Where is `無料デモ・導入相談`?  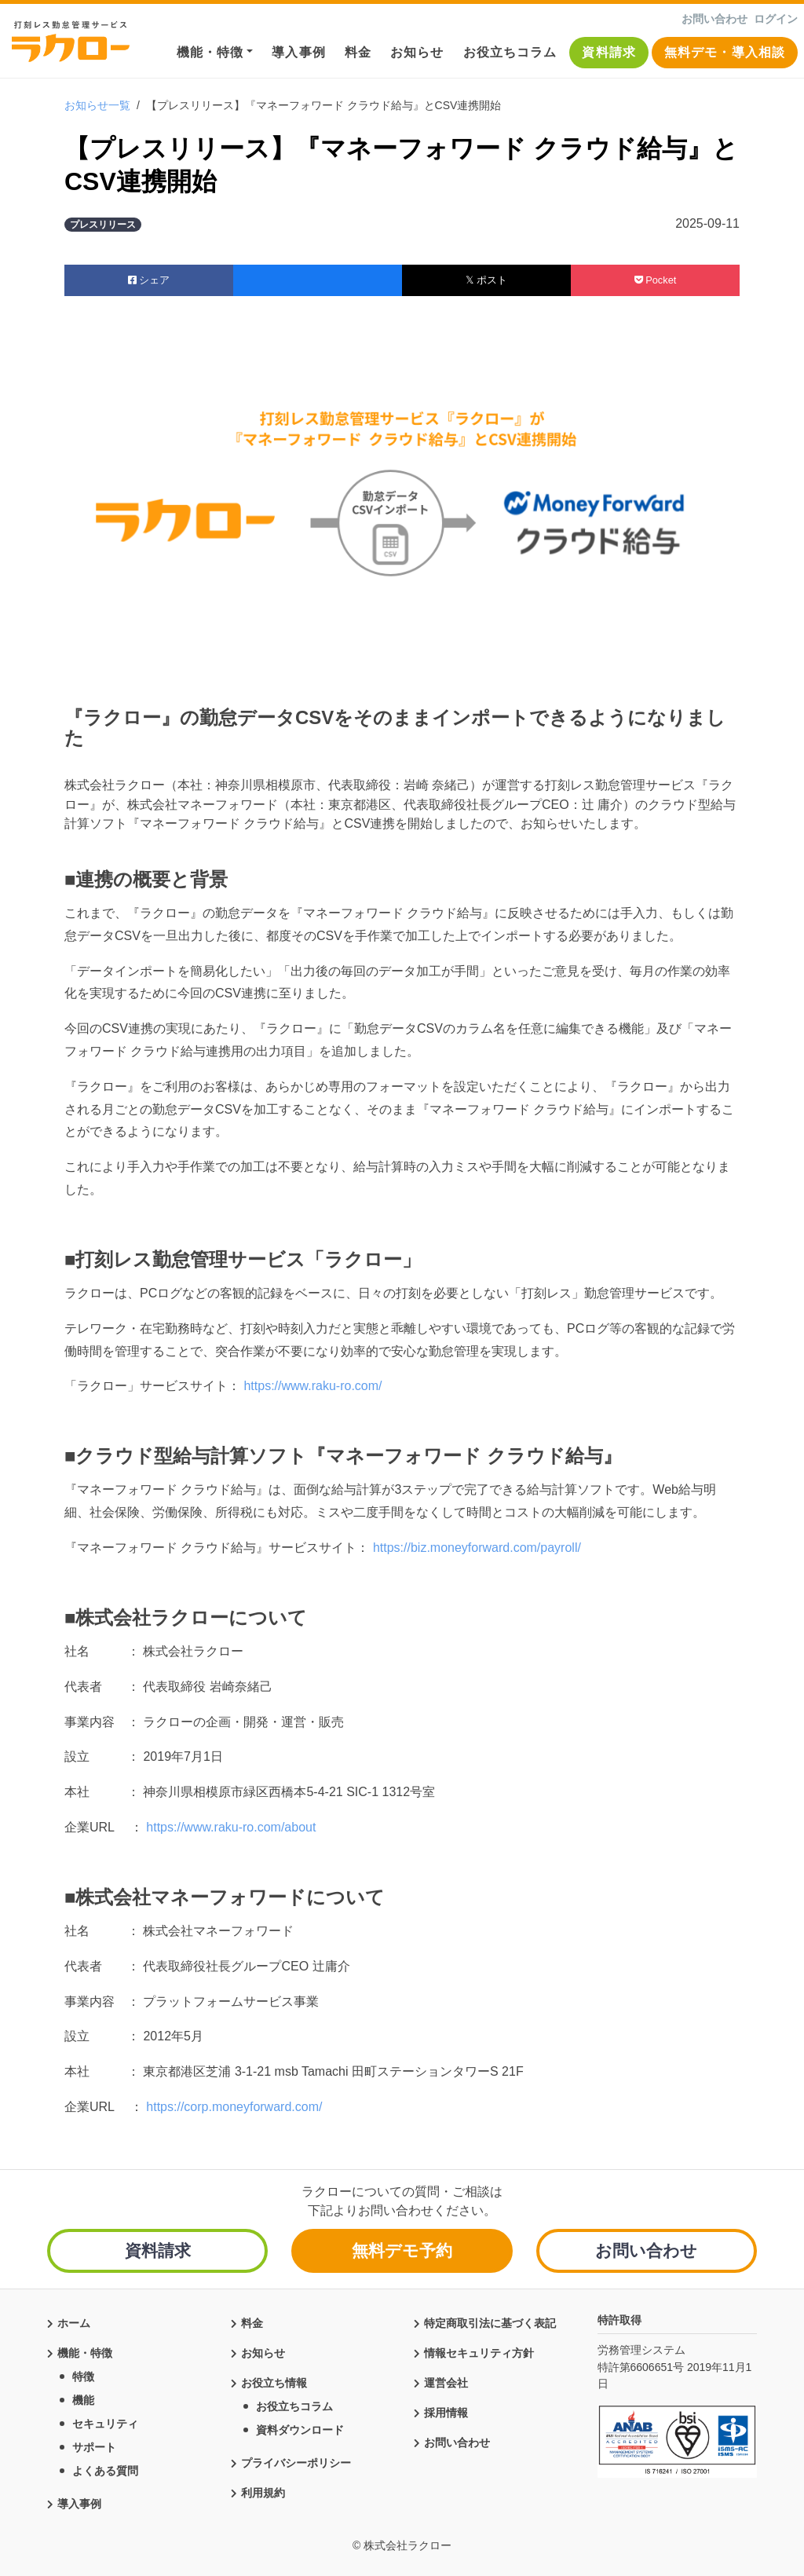 無料デモ・導入相談 is located at coordinates (724, 52).